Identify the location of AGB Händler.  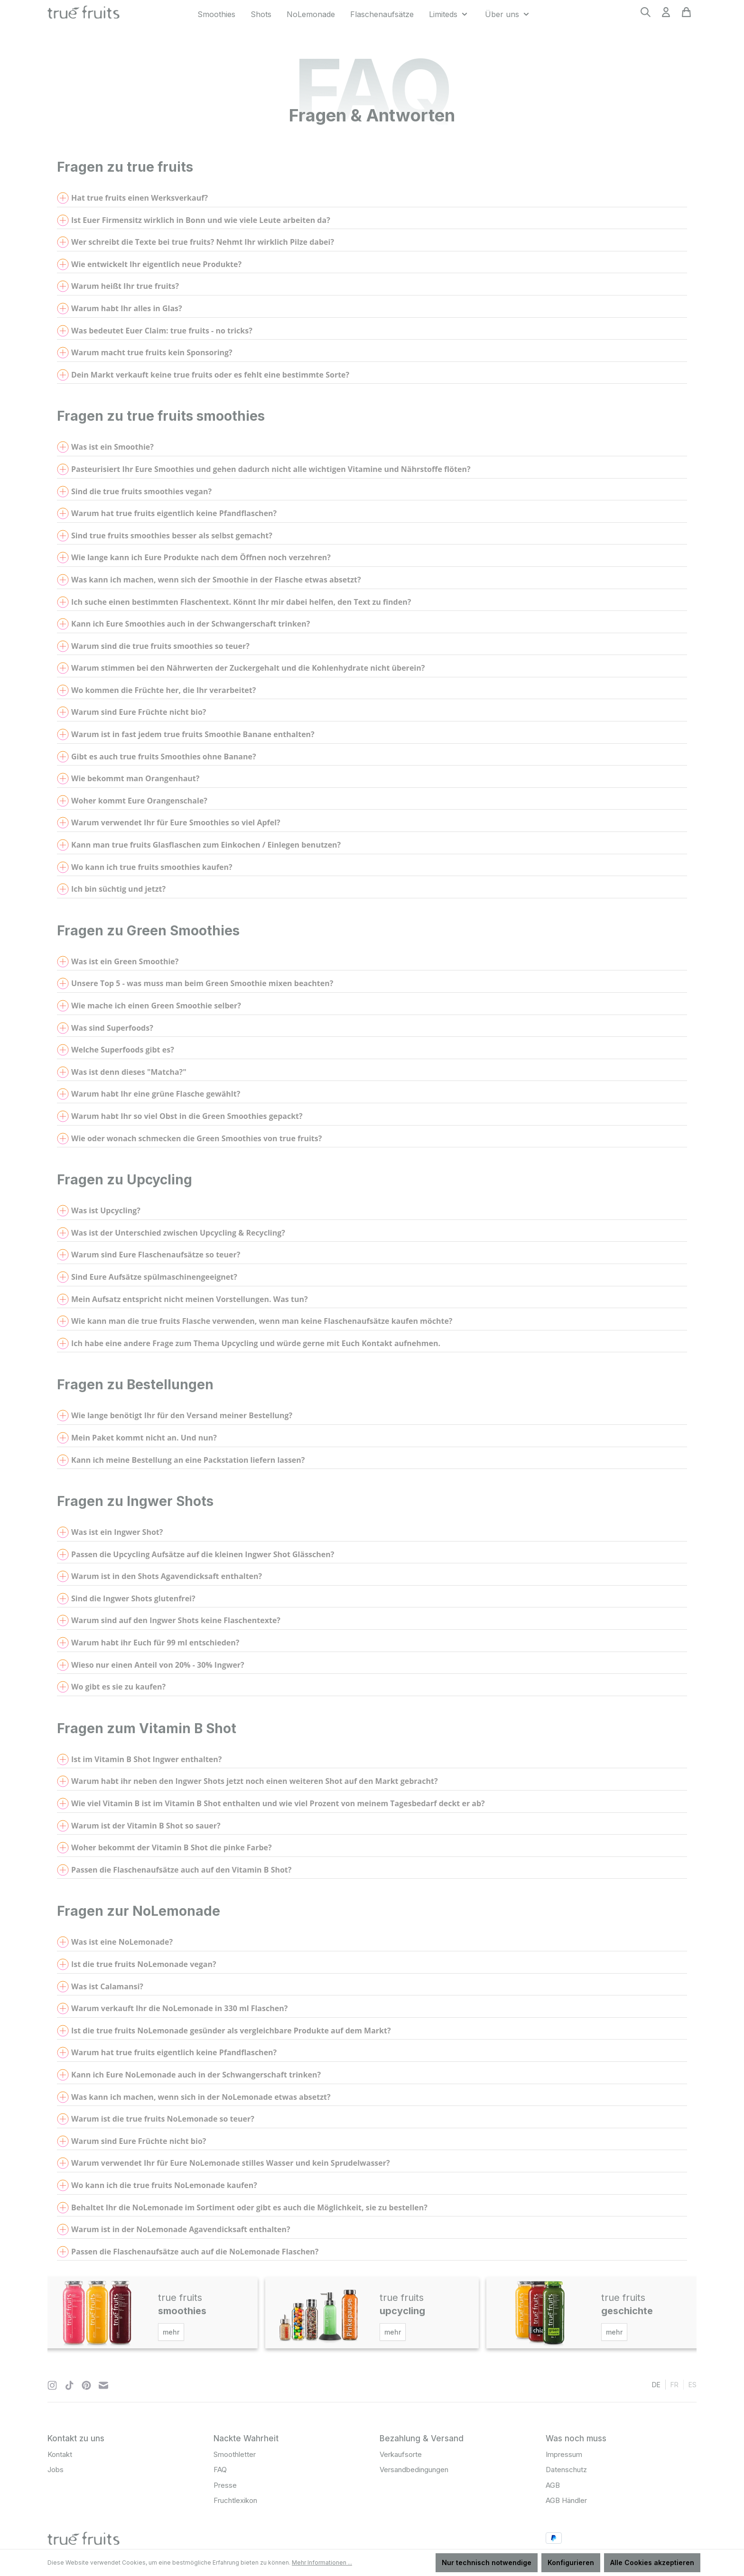
(566, 2500).